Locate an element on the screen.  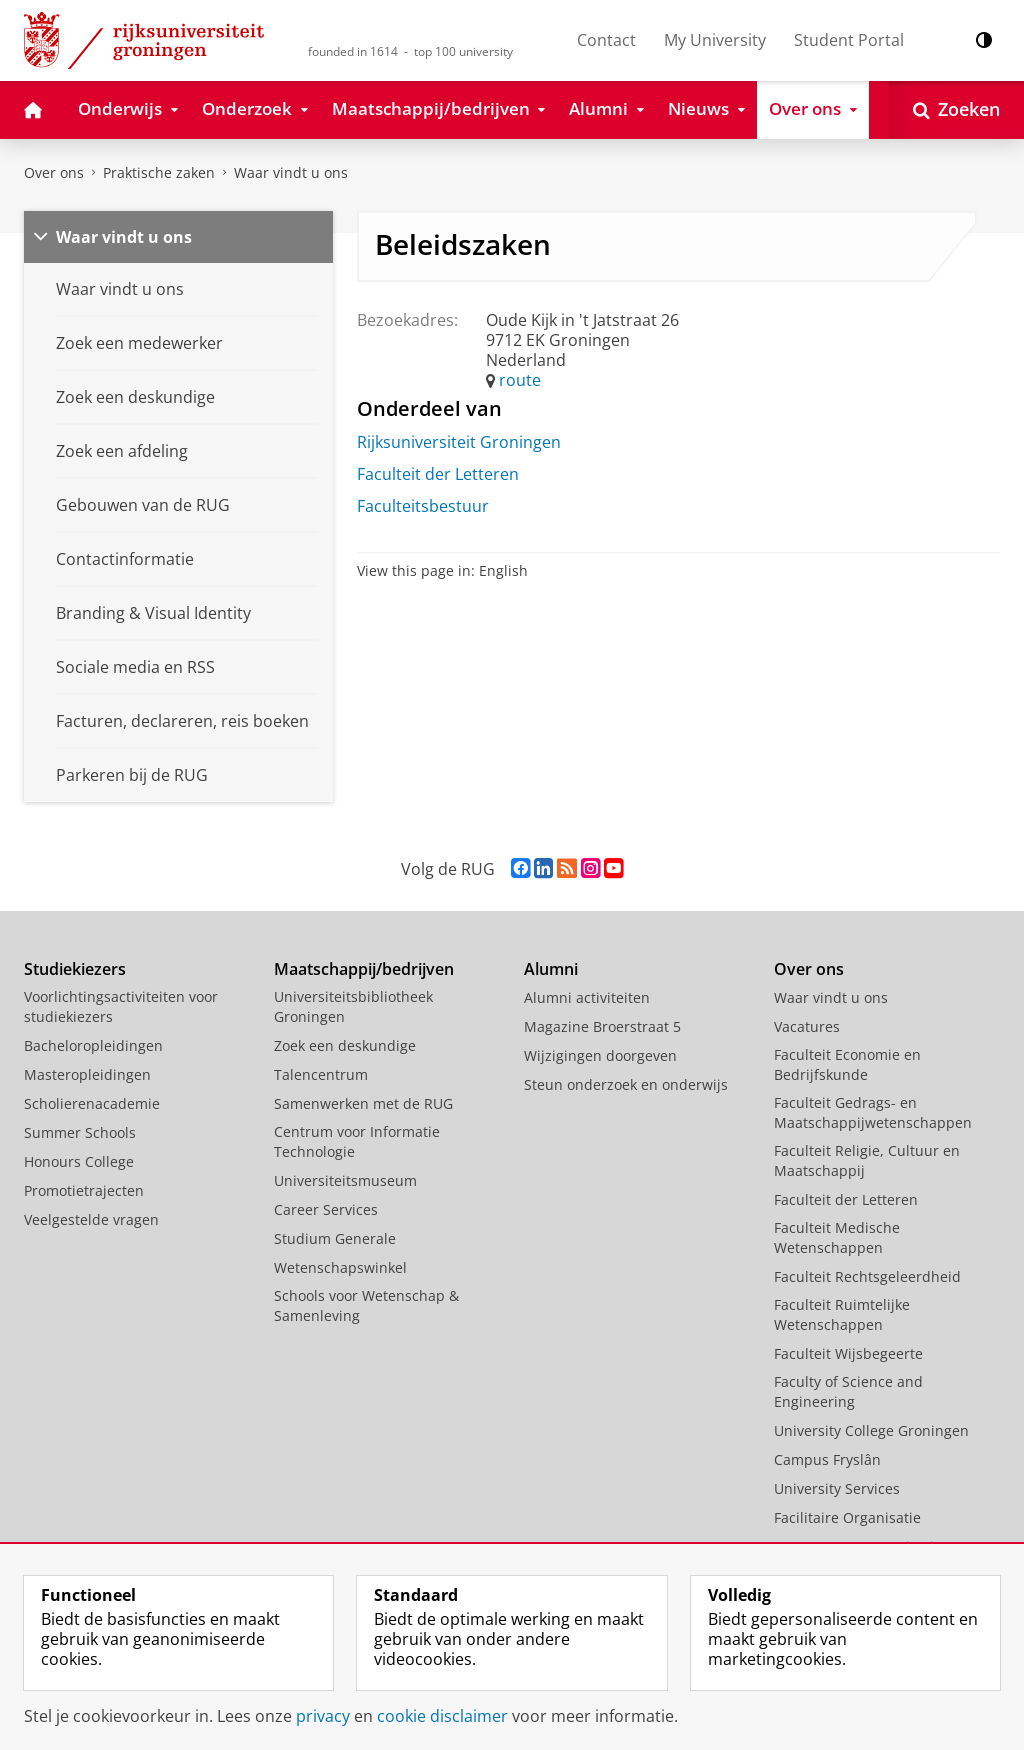
Contact is located at coordinates (606, 40).